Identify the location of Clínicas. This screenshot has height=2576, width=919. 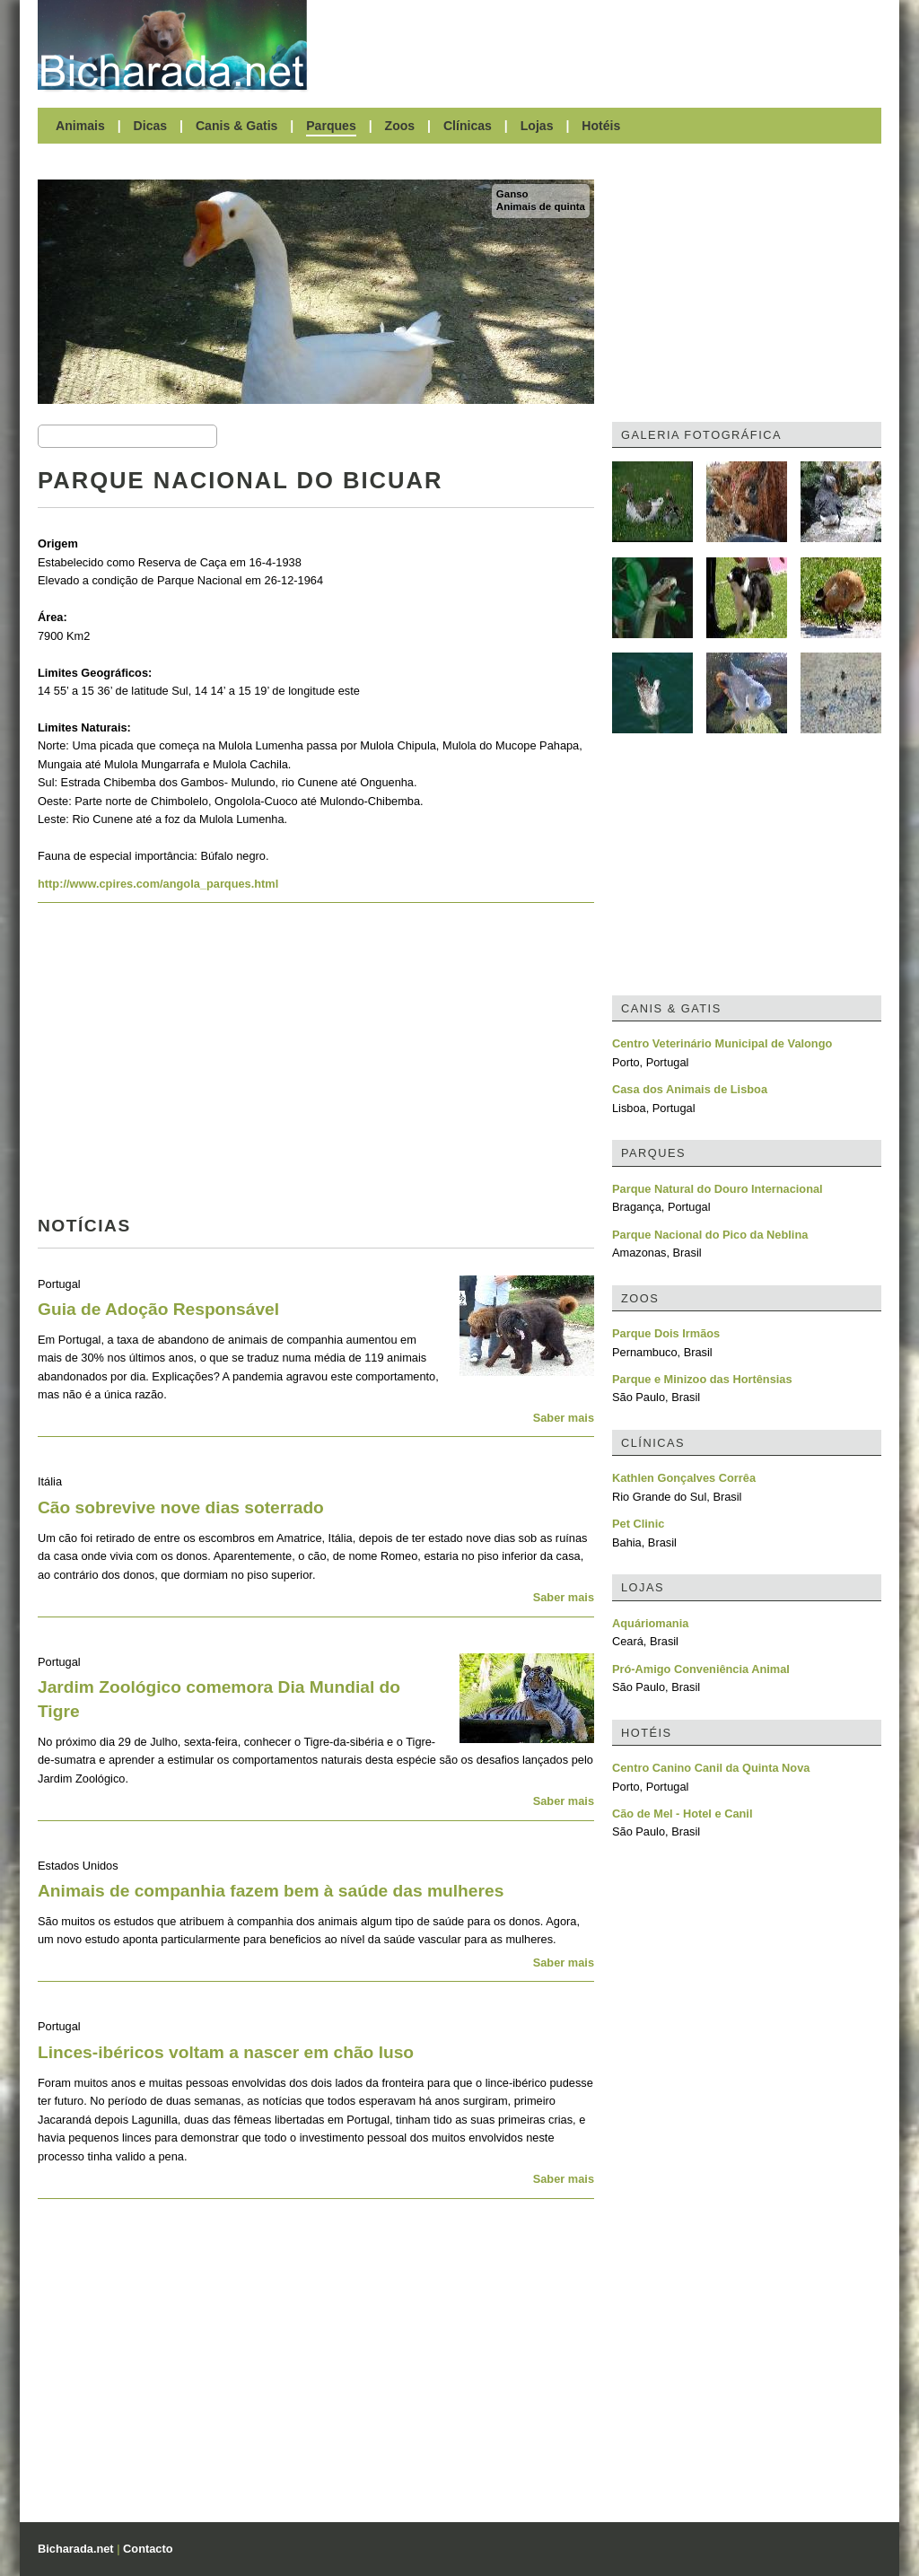
(467, 125).